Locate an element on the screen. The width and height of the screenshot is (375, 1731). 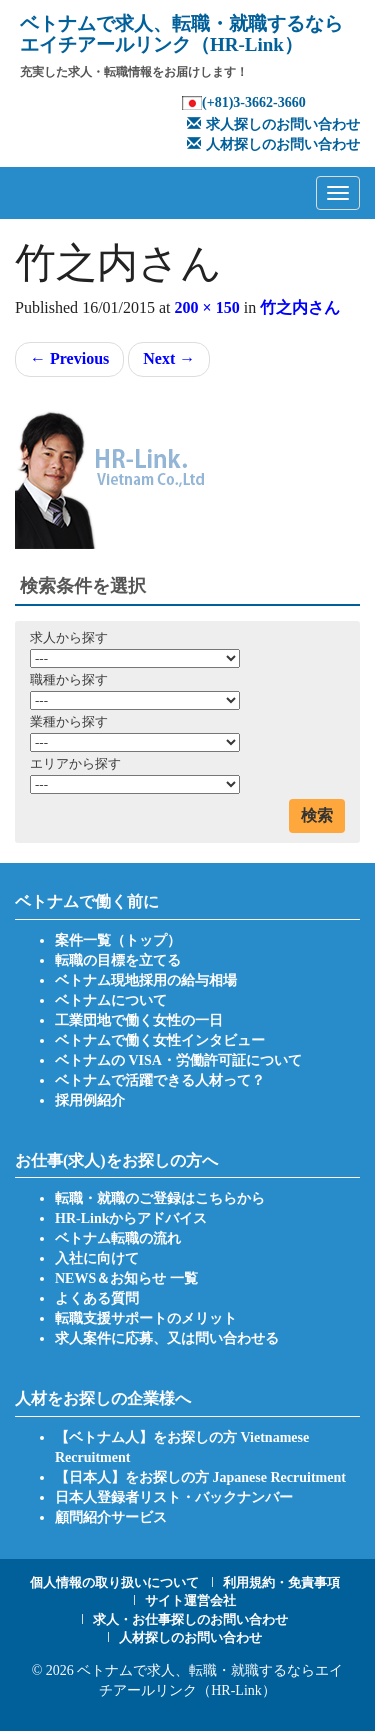
顧問紹介サービス is located at coordinates (111, 1517).